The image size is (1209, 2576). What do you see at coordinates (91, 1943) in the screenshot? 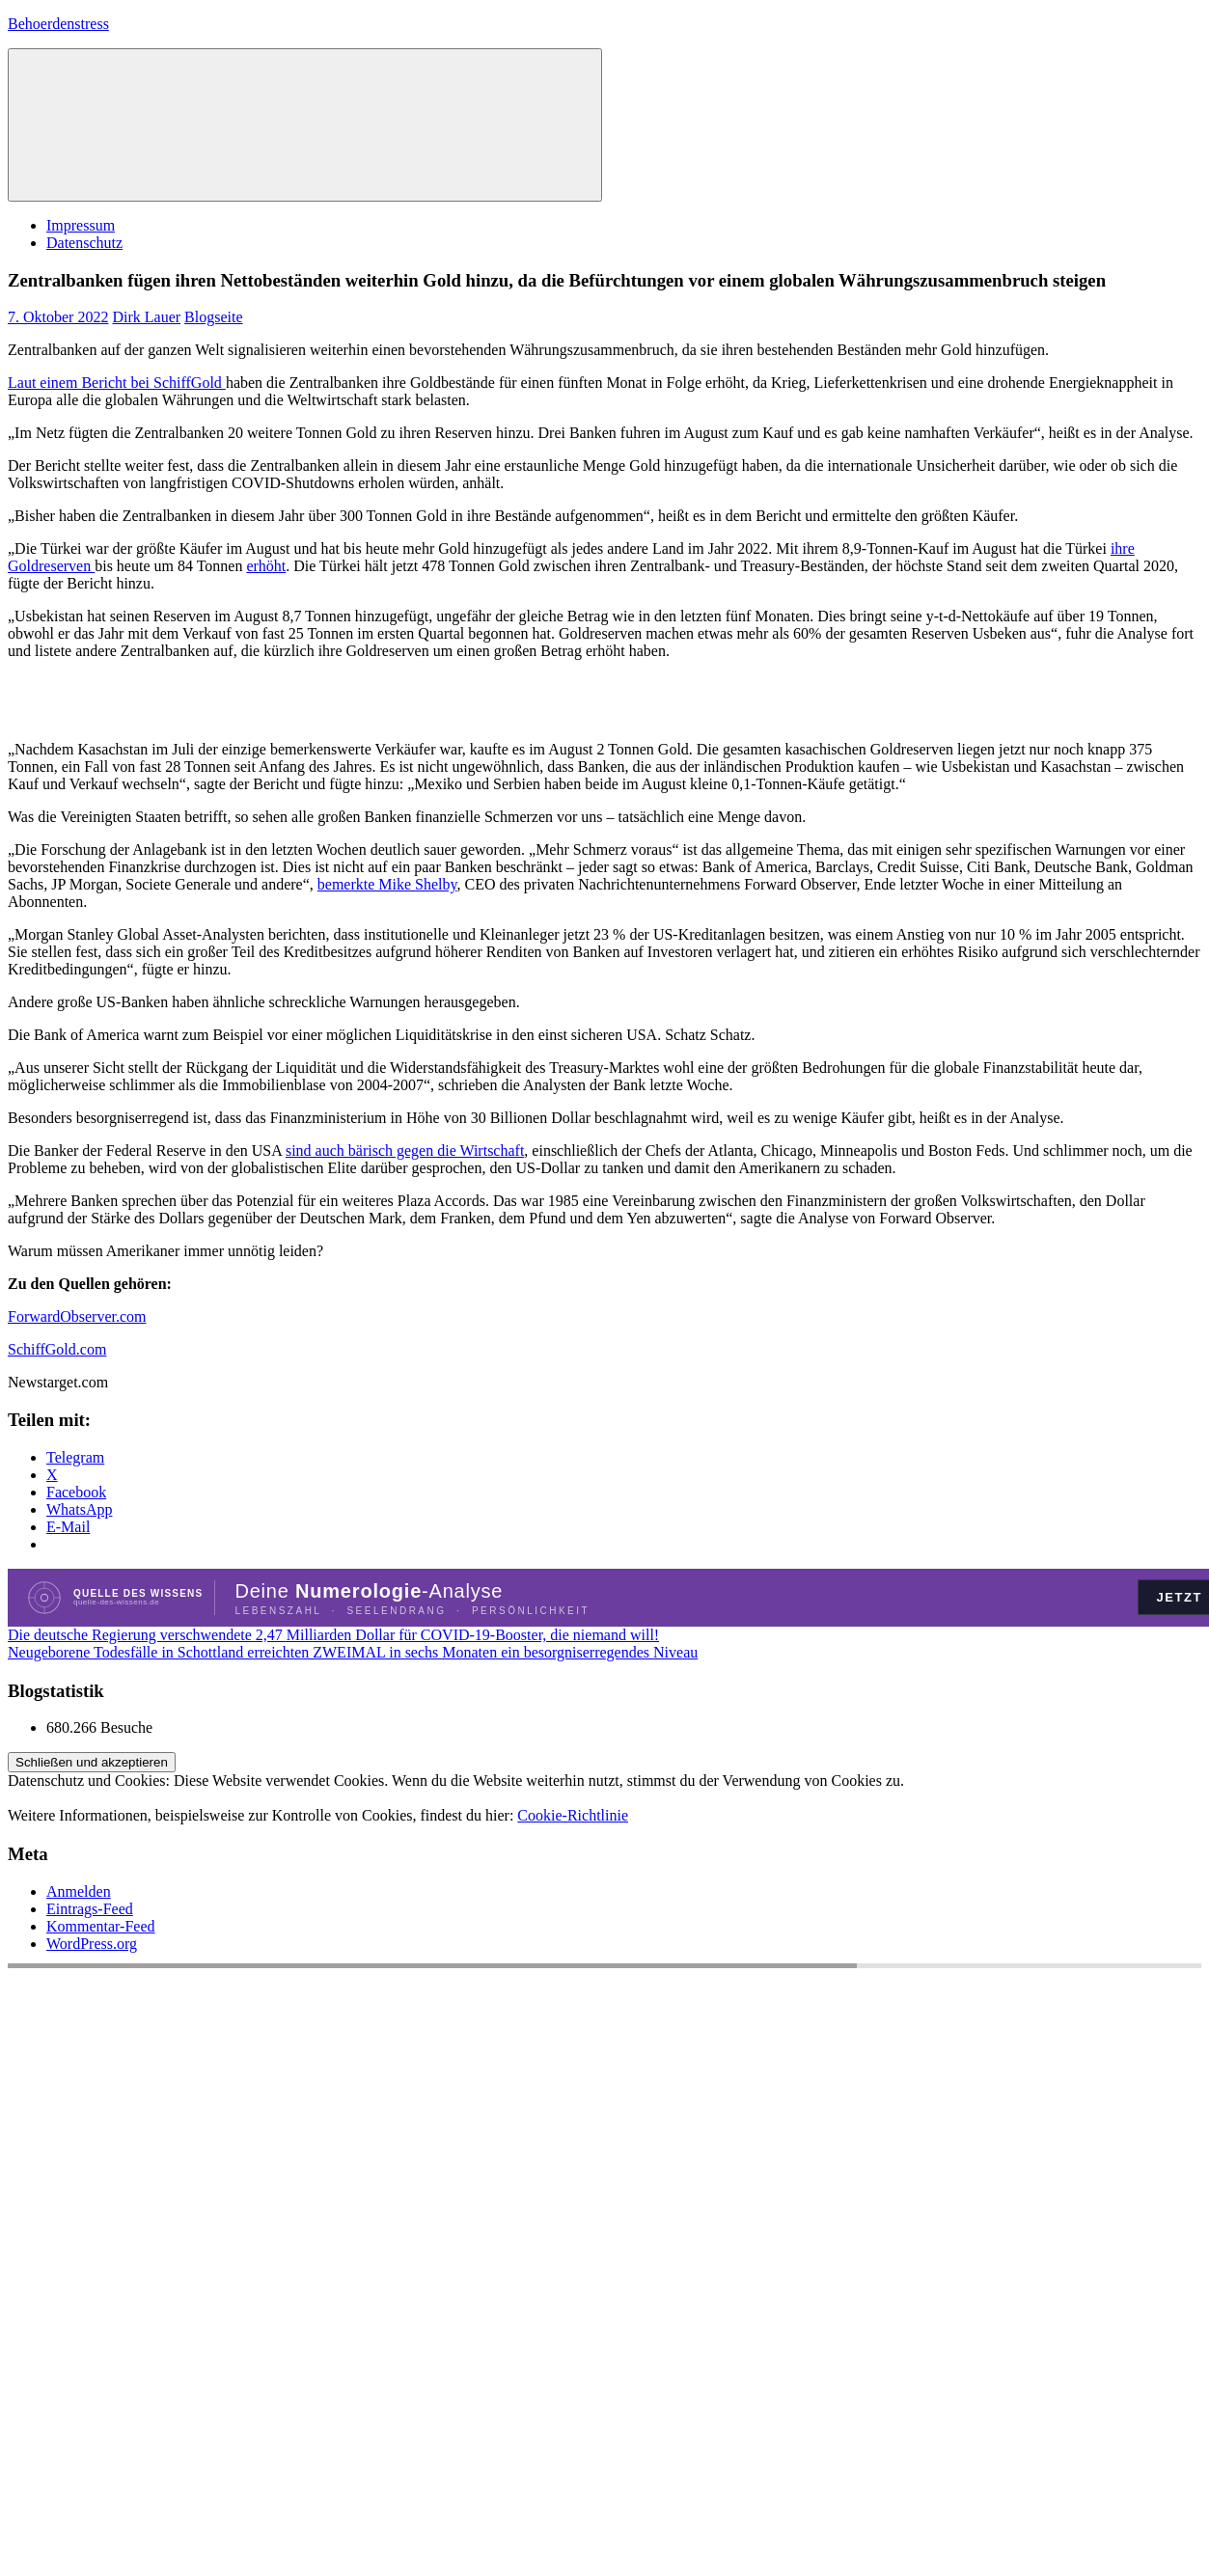
I see `WordPress.org` at bounding box center [91, 1943].